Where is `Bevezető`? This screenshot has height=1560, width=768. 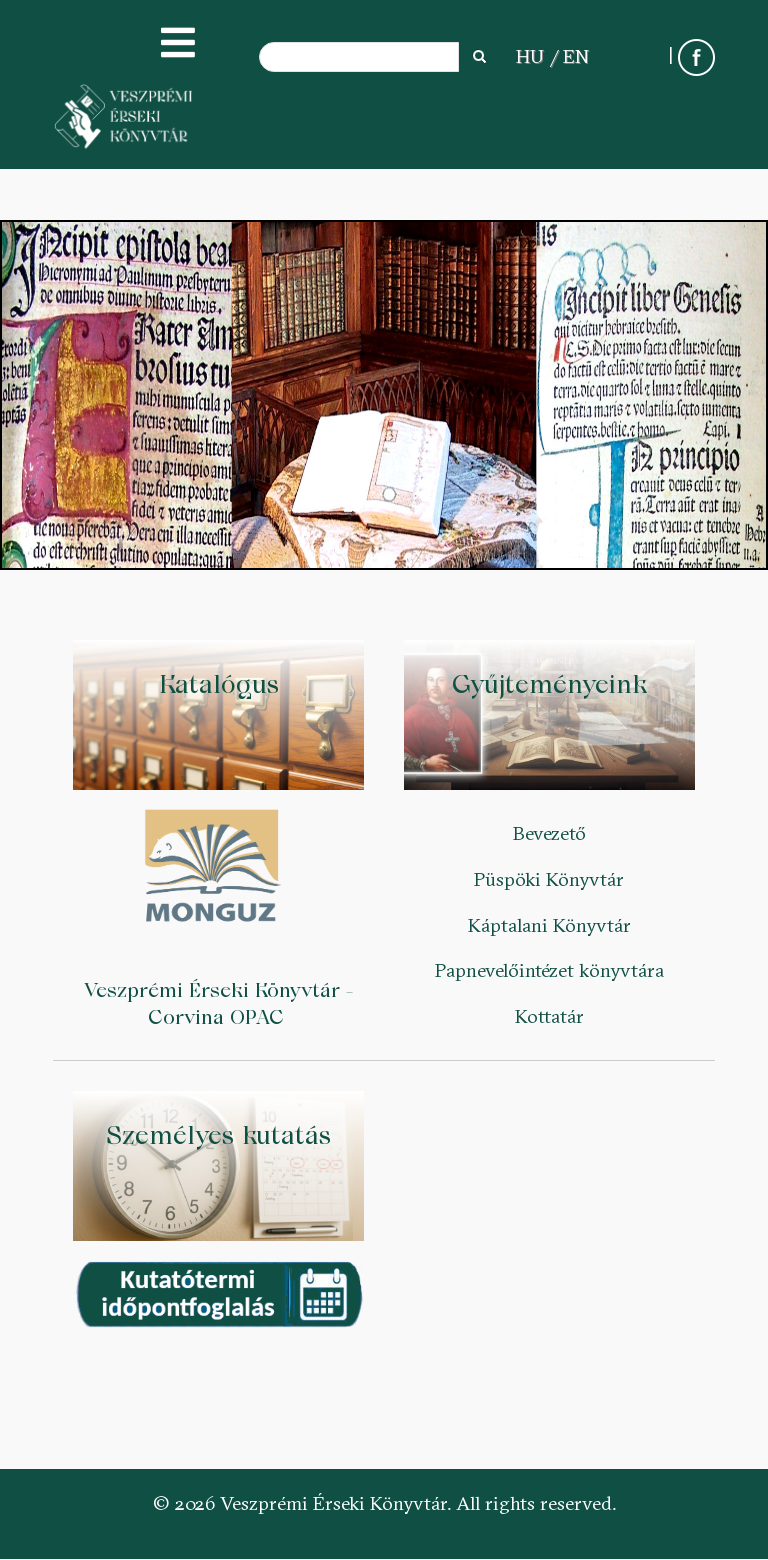 Bevezető is located at coordinates (549, 833).